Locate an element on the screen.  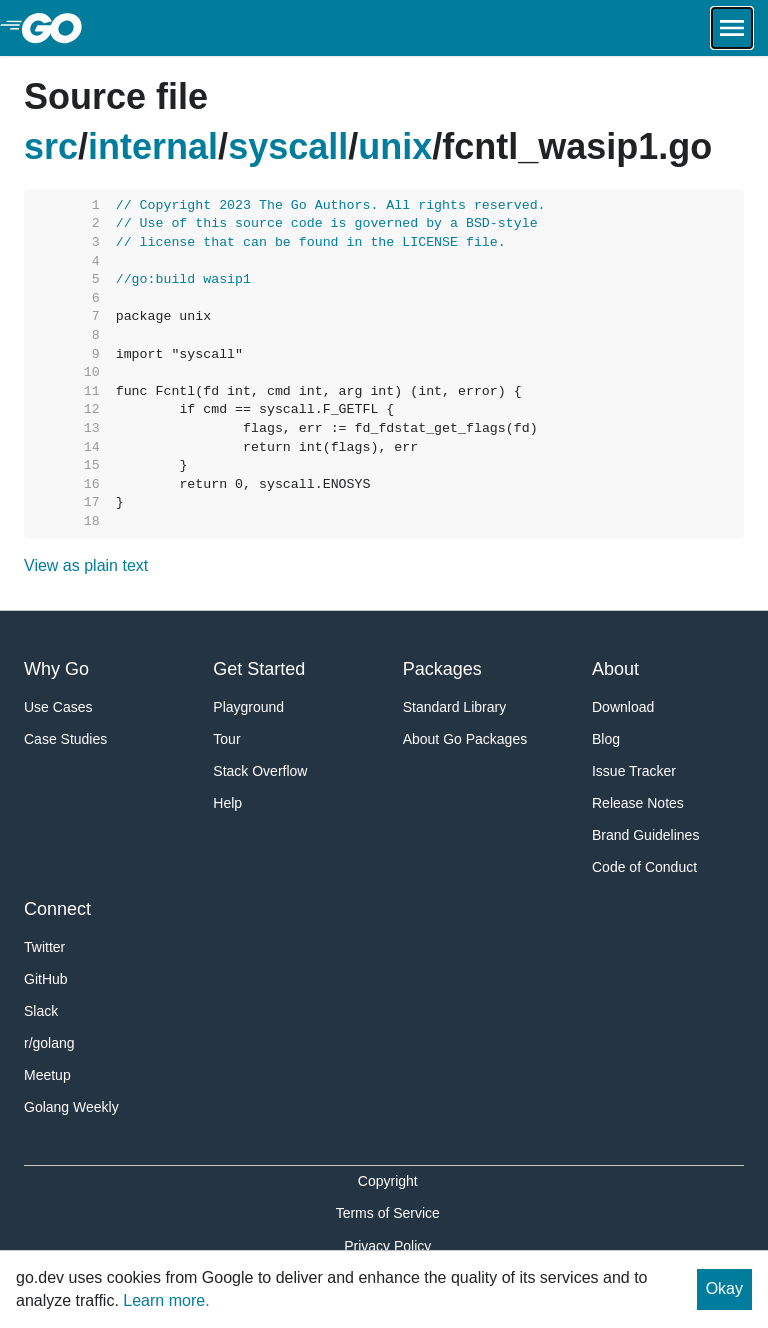
src is located at coordinates (51, 146).